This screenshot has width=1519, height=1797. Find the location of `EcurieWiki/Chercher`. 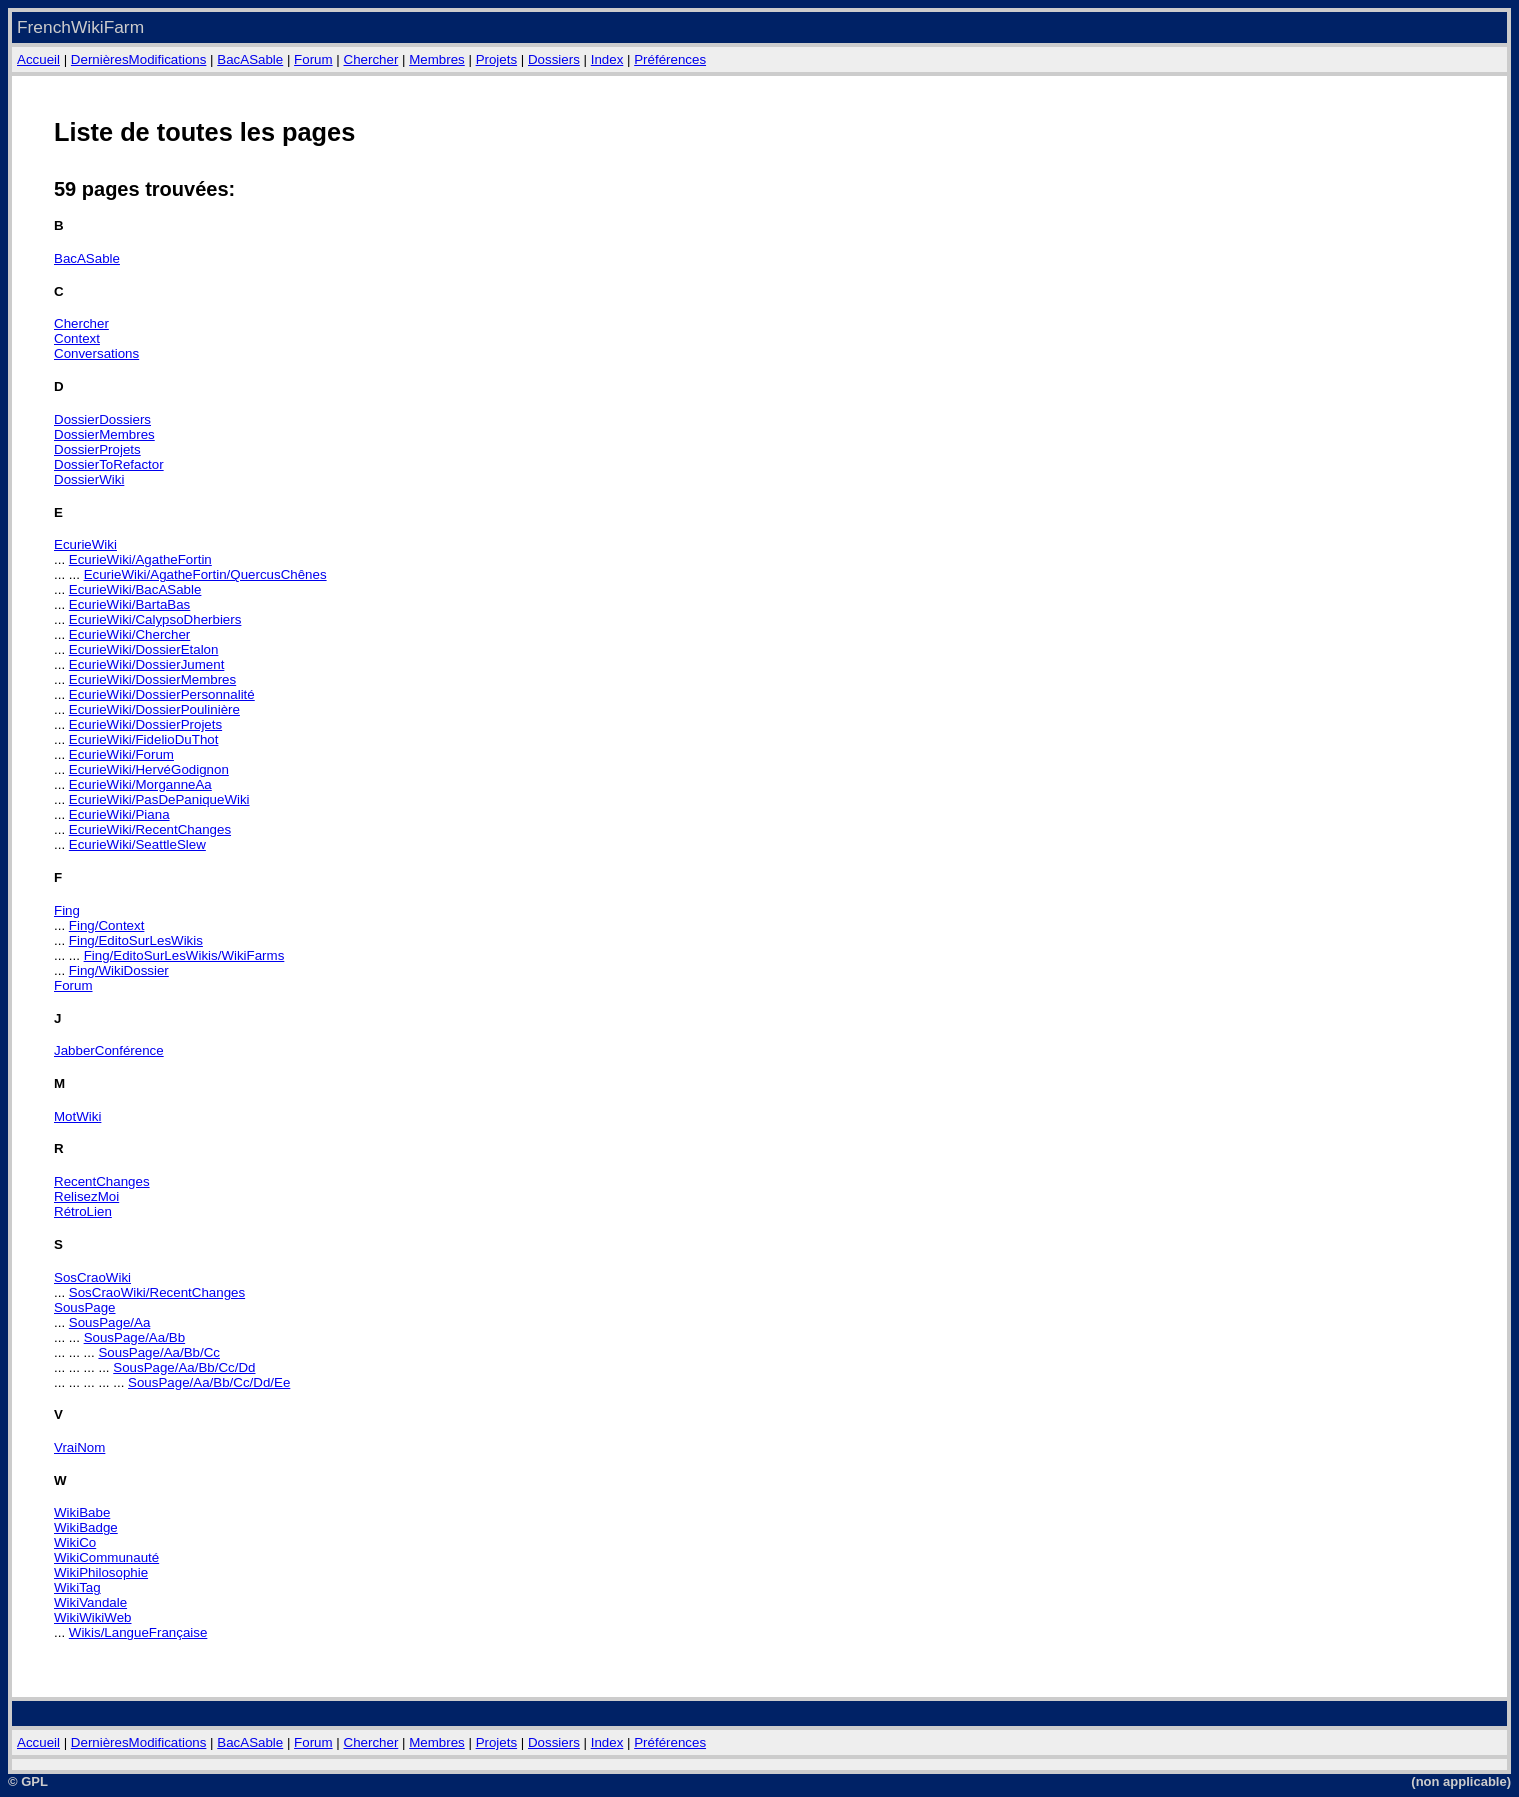

EcurieWiki/Chercher is located at coordinates (129, 634).